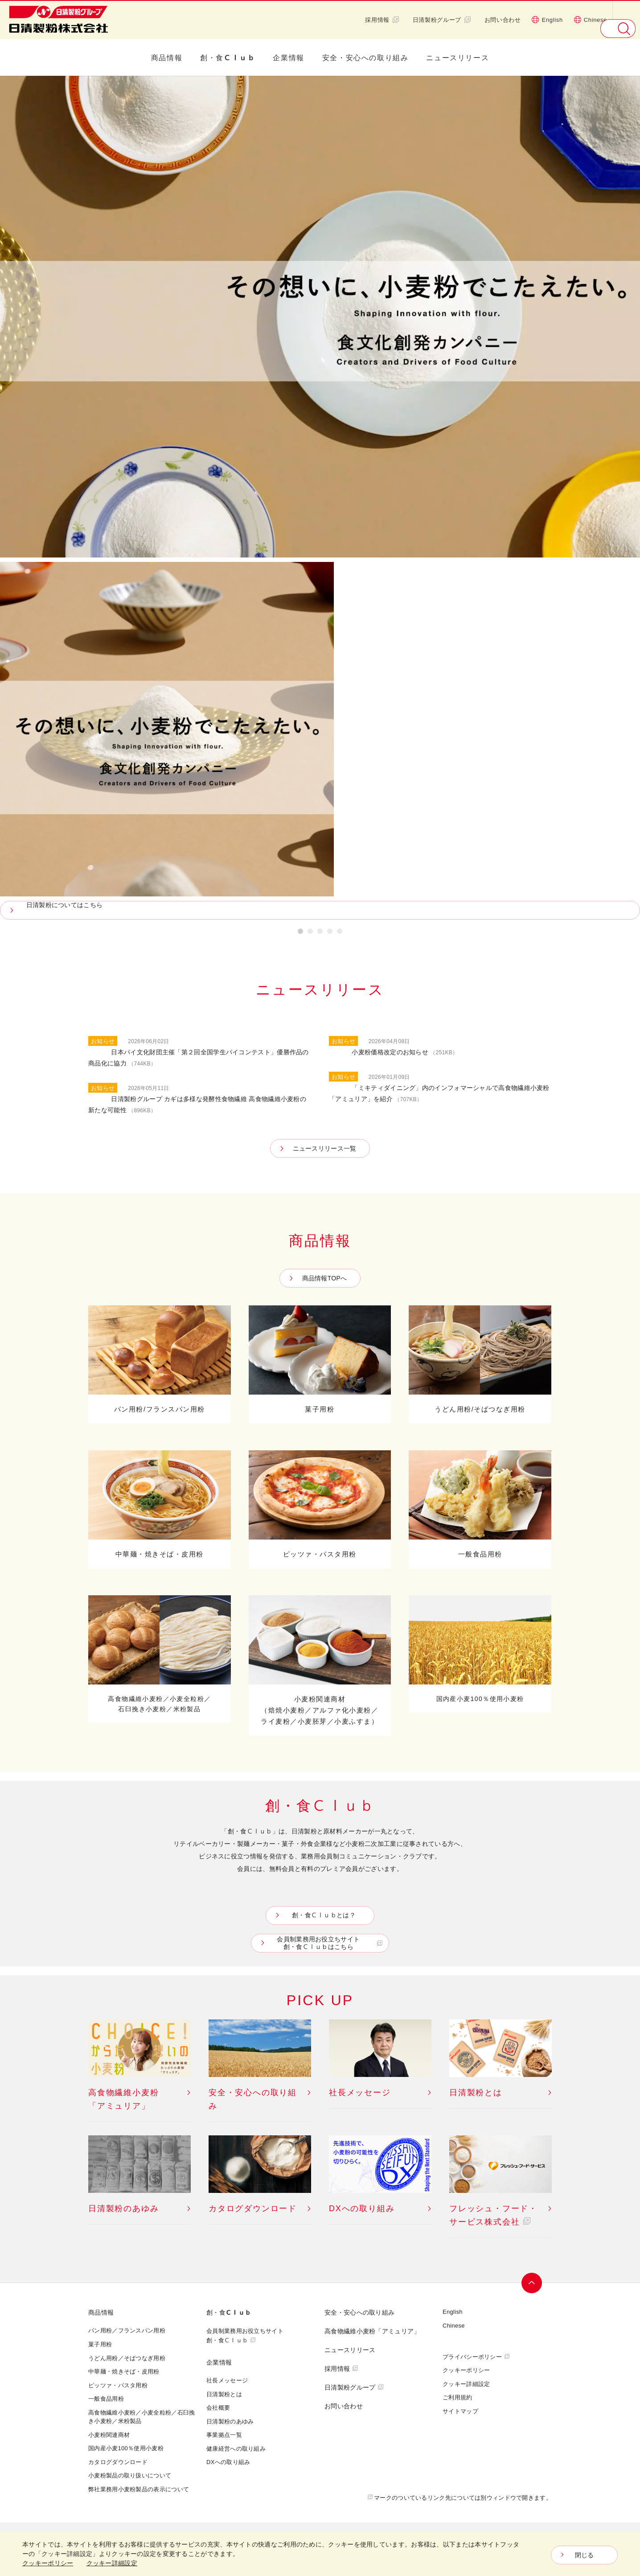 This screenshot has height=2576, width=640. I want to click on 採用情報, so click(382, 20).